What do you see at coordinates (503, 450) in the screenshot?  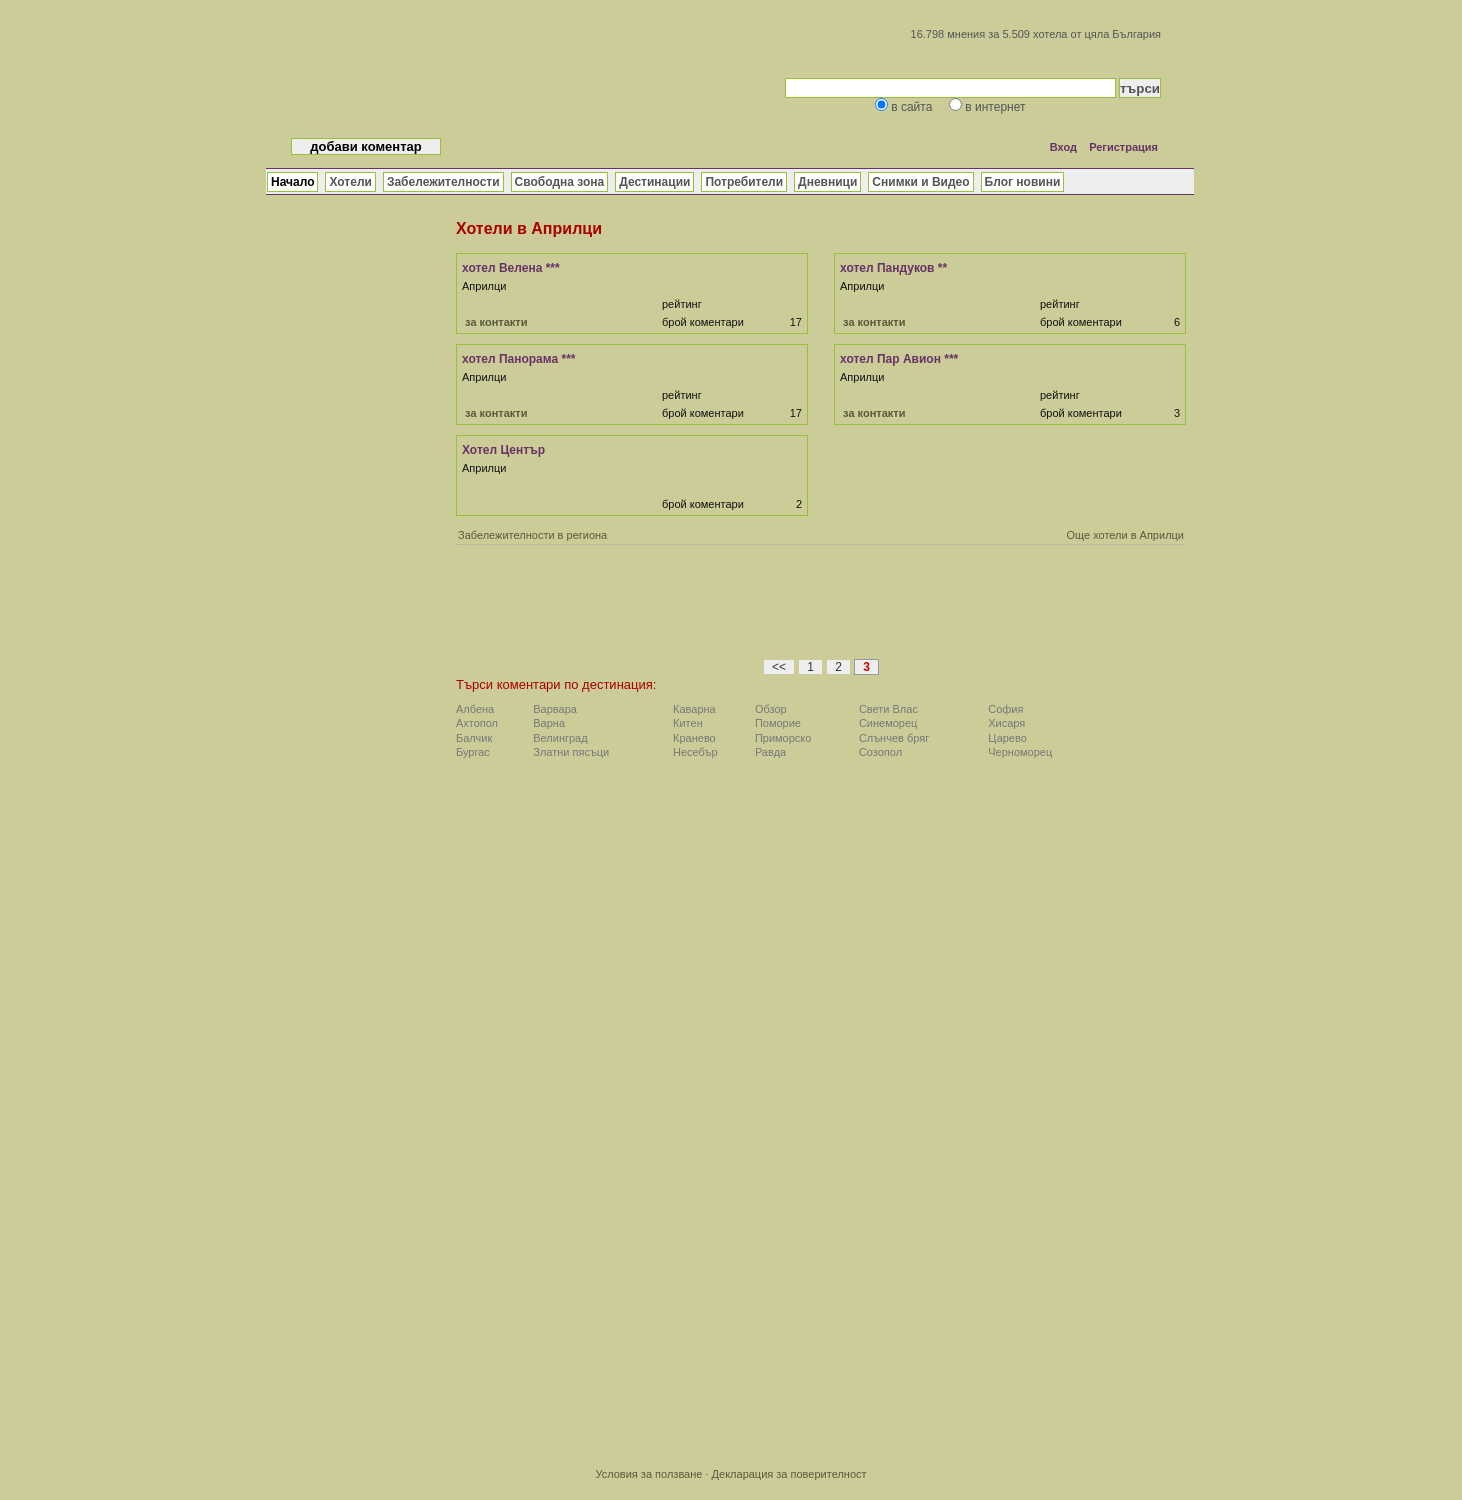 I see `Хотел Център` at bounding box center [503, 450].